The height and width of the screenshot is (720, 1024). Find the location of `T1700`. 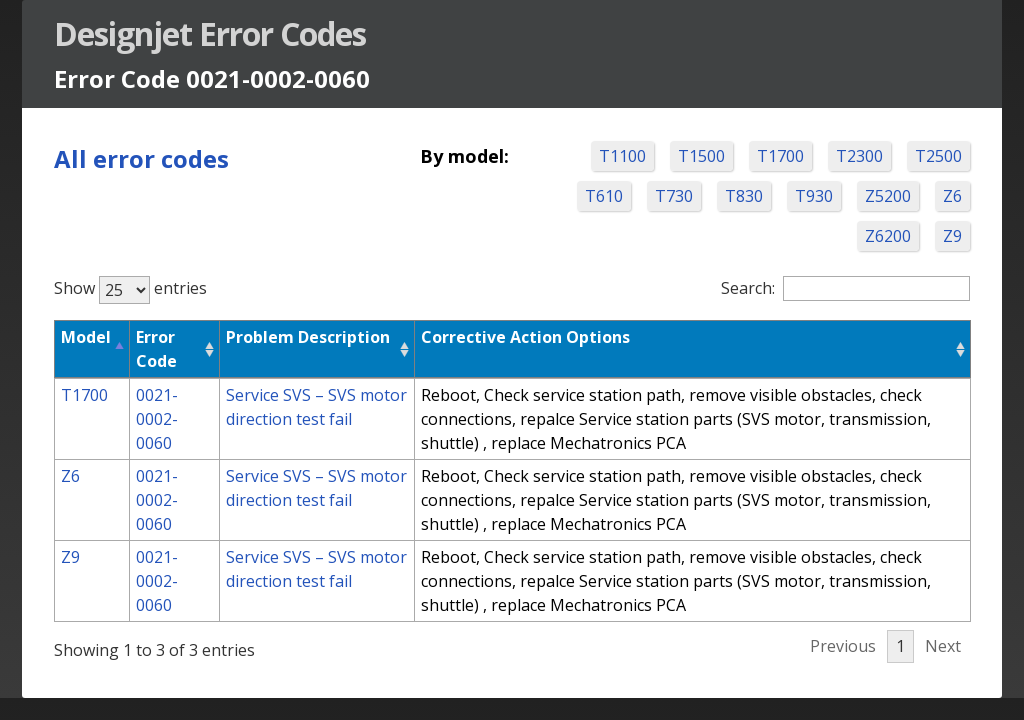

T1700 is located at coordinates (780, 156).